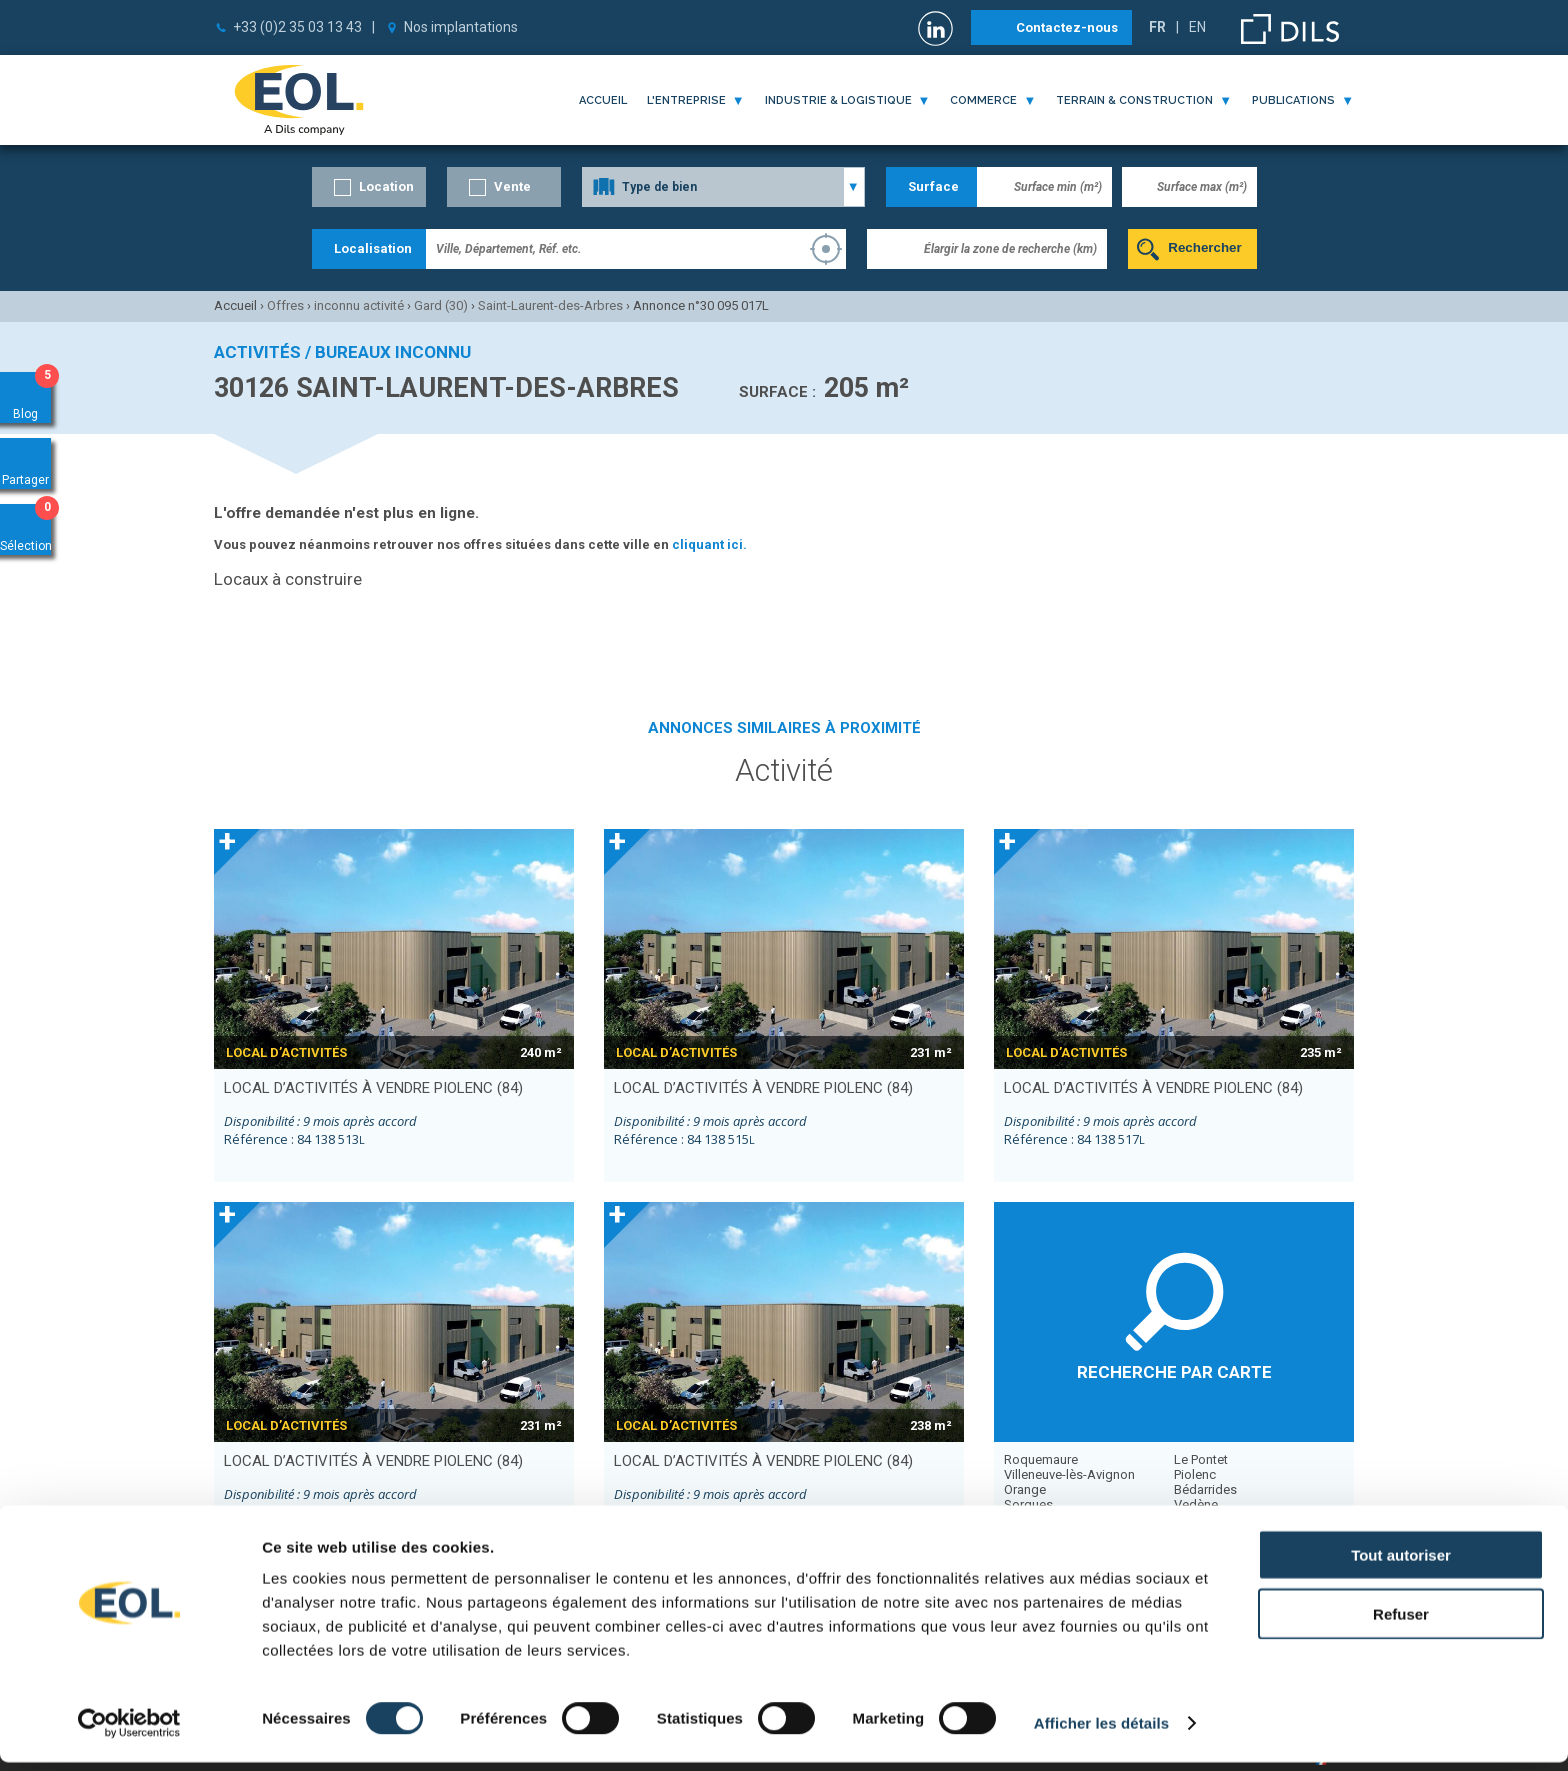 Image resolution: width=1568 pixels, height=1771 pixels. What do you see at coordinates (603, 100) in the screenshot?
I see `Accueil` at bounding box center [603, 100].